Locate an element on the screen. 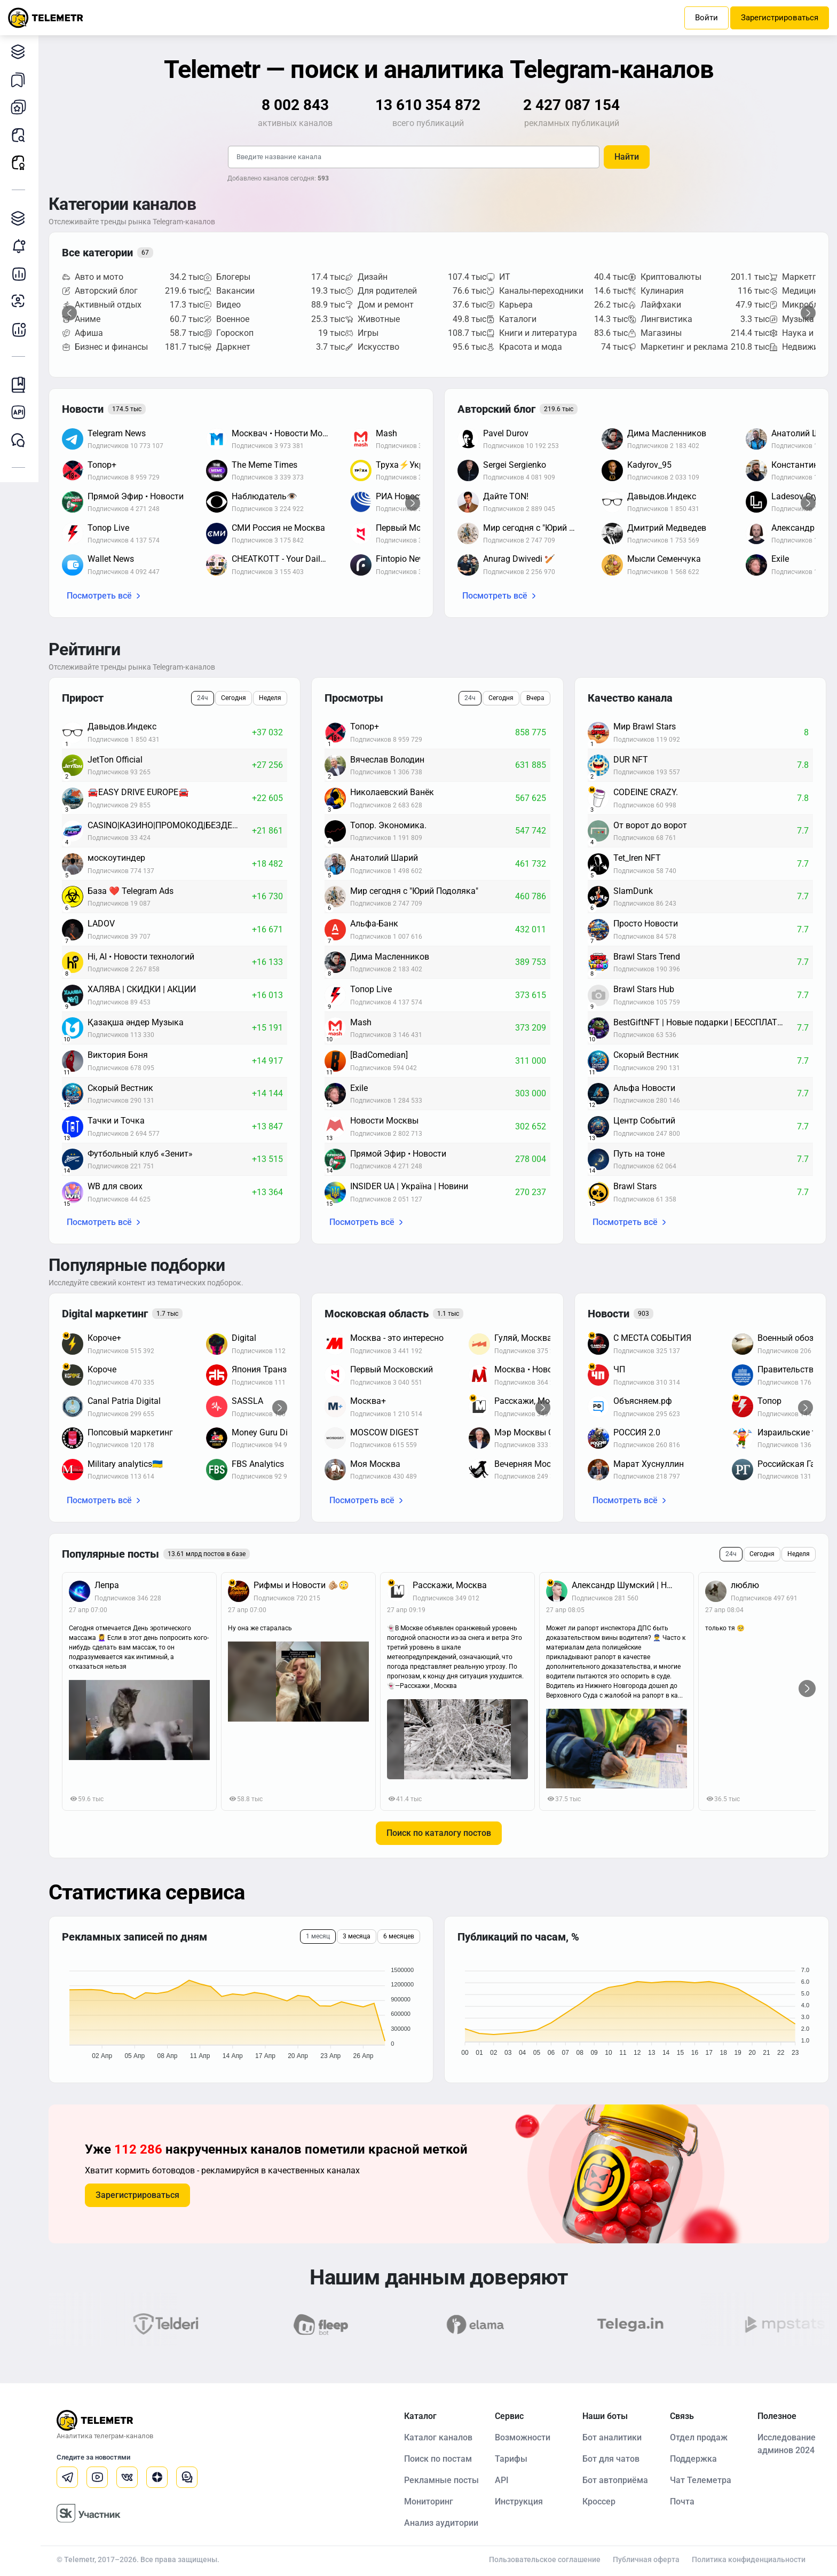 The width and height of the screenshot is (837, 2576). Кроссер is located at coordinates (598, 2501).